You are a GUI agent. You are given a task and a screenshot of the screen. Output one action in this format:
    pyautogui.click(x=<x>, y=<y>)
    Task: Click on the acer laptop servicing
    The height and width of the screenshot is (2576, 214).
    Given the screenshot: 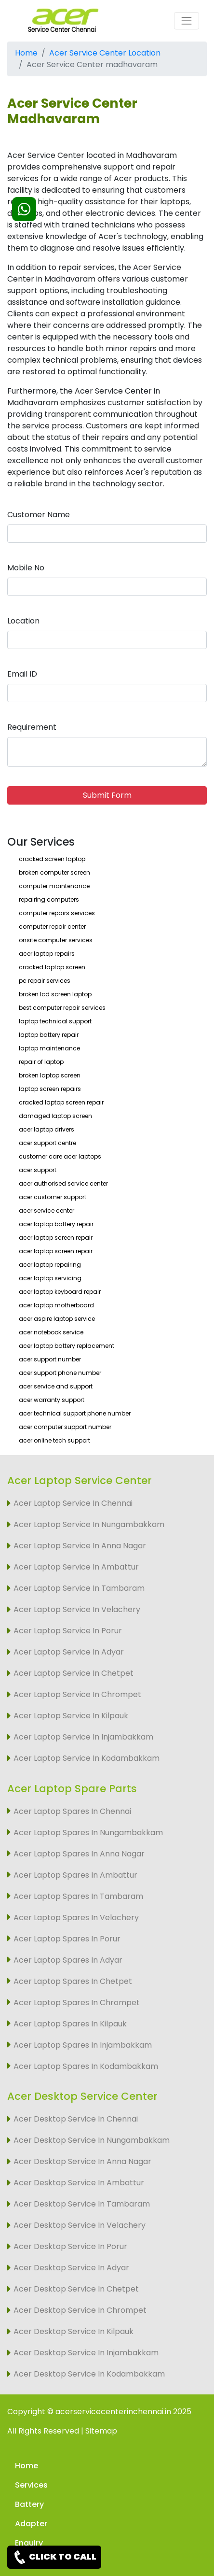 What is the action you would take?
    pyautogui.click(x=50, y=1278)
    